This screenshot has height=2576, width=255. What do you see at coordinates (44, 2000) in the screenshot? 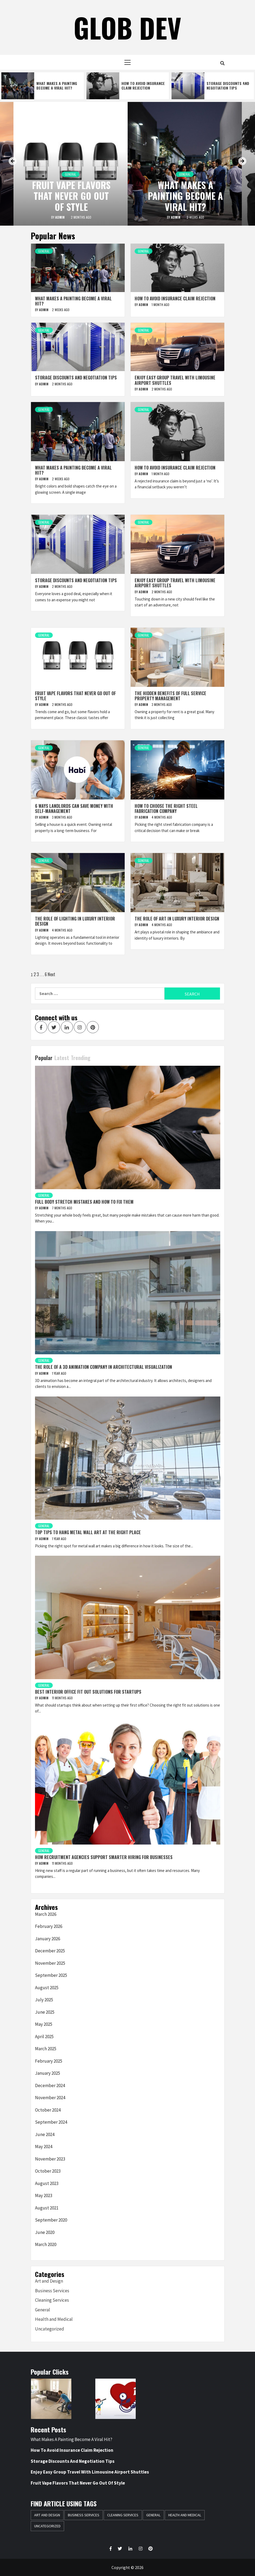
I see `July 2025` at bounding box center [44, 2000].